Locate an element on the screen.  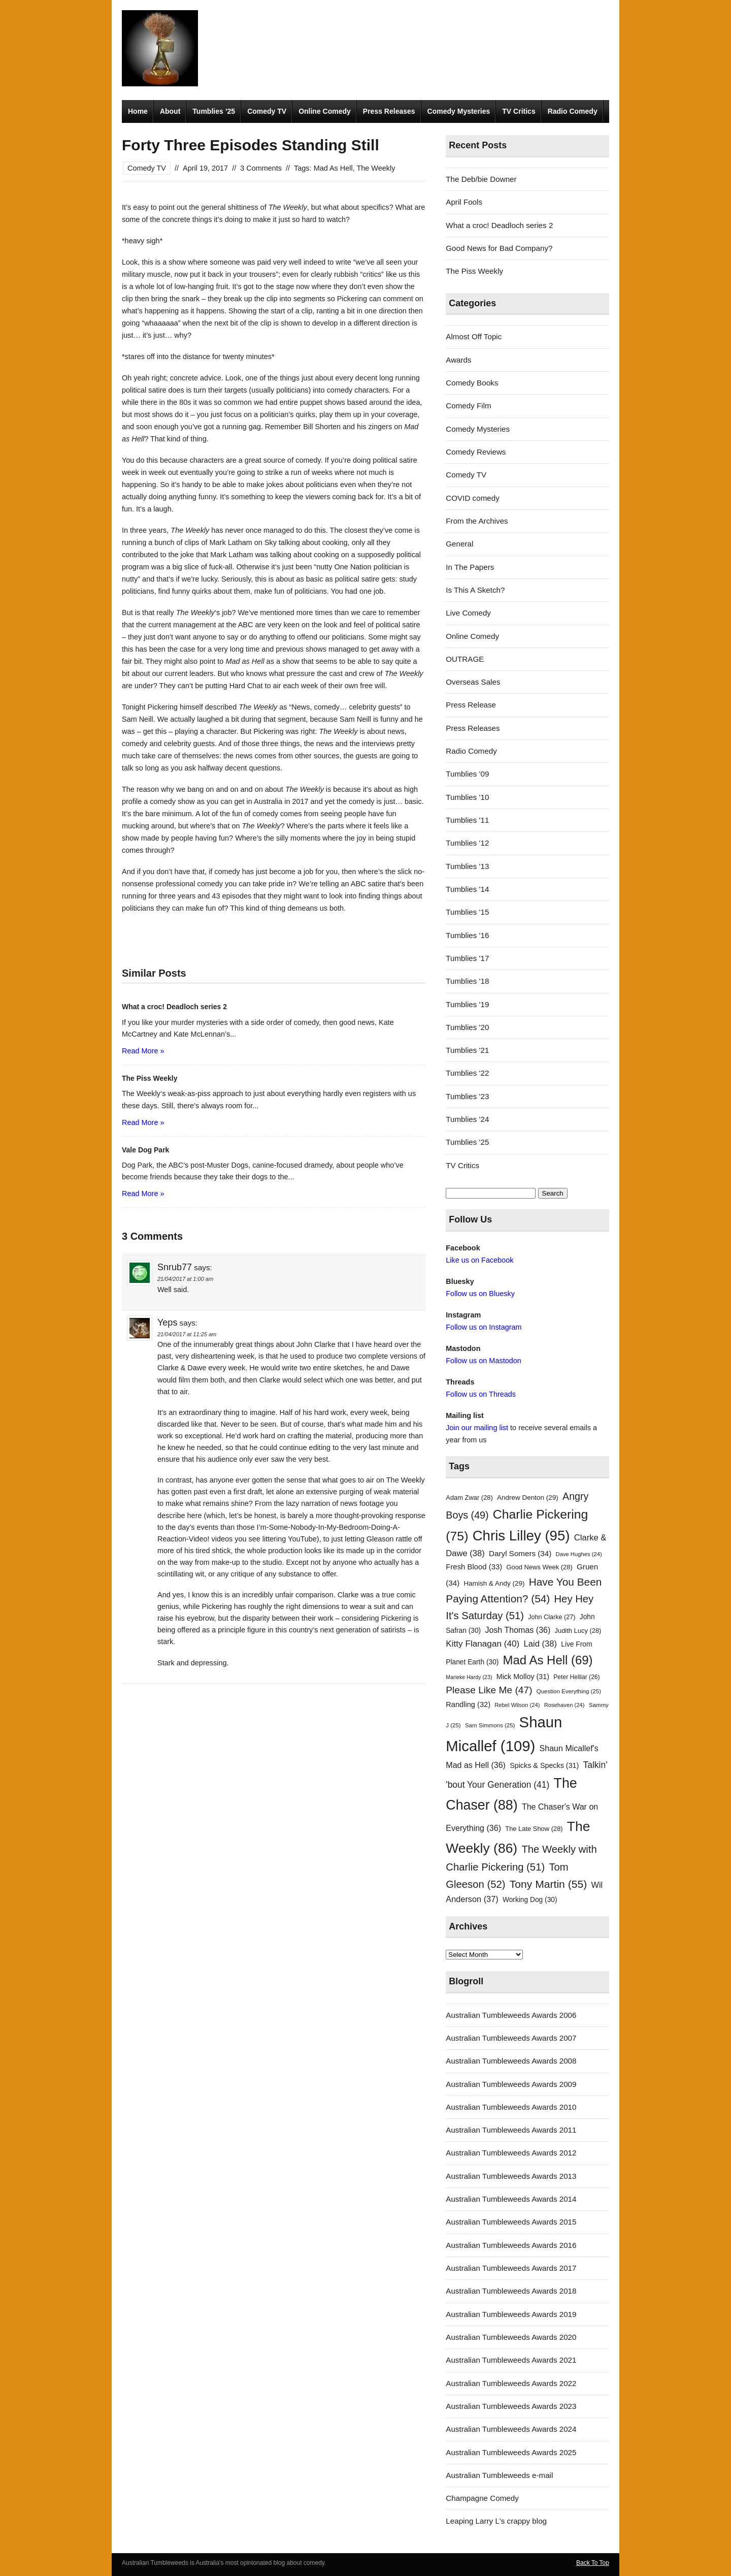
Australian Tumbleweeds Awards 2008 is located at coordinates (511, 2060).